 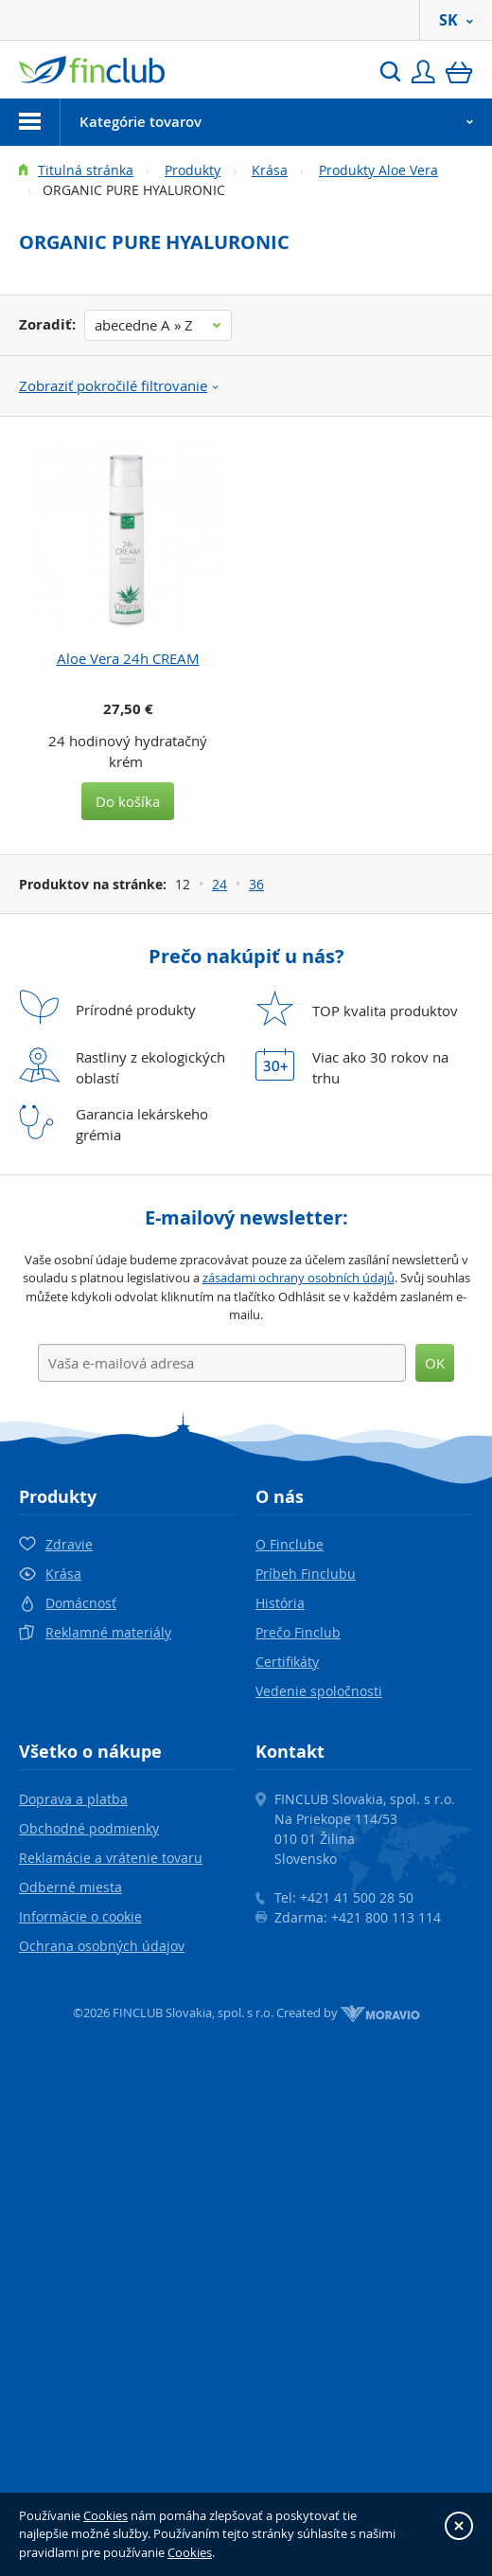 I want to click on Vedenie spoločnosti, so click(x=318, y=1691).